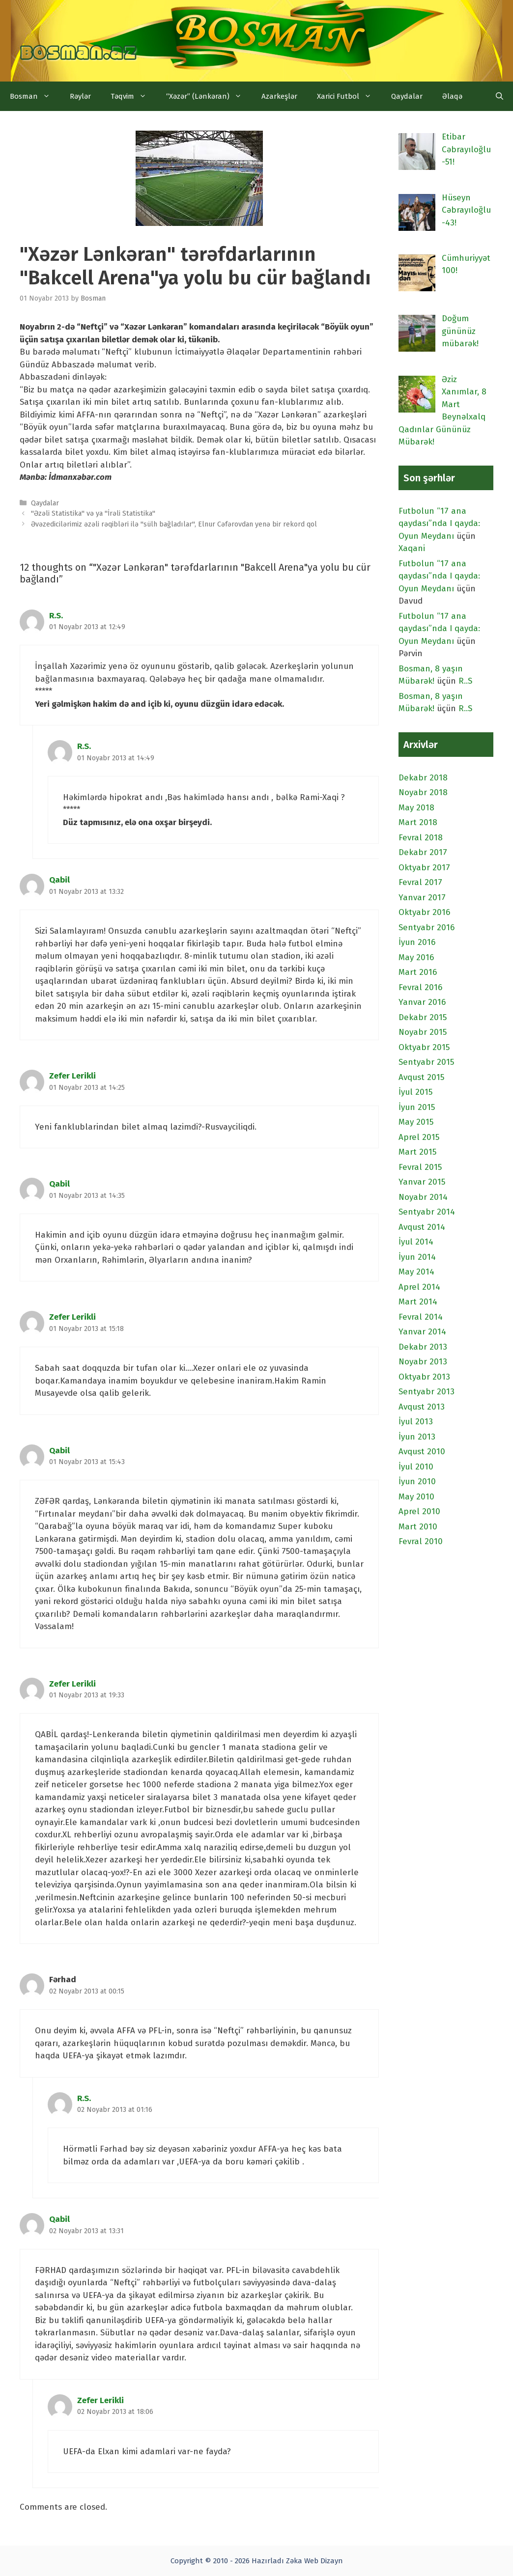 The width and height of the screenshot is (513, 2576). What do you see at coordinates (439, 523) in the screenshot?
I see `Futbolun “17 ana qaydası”nda I qayda: Oyun Meydanı` at bounding box center [439, 523].